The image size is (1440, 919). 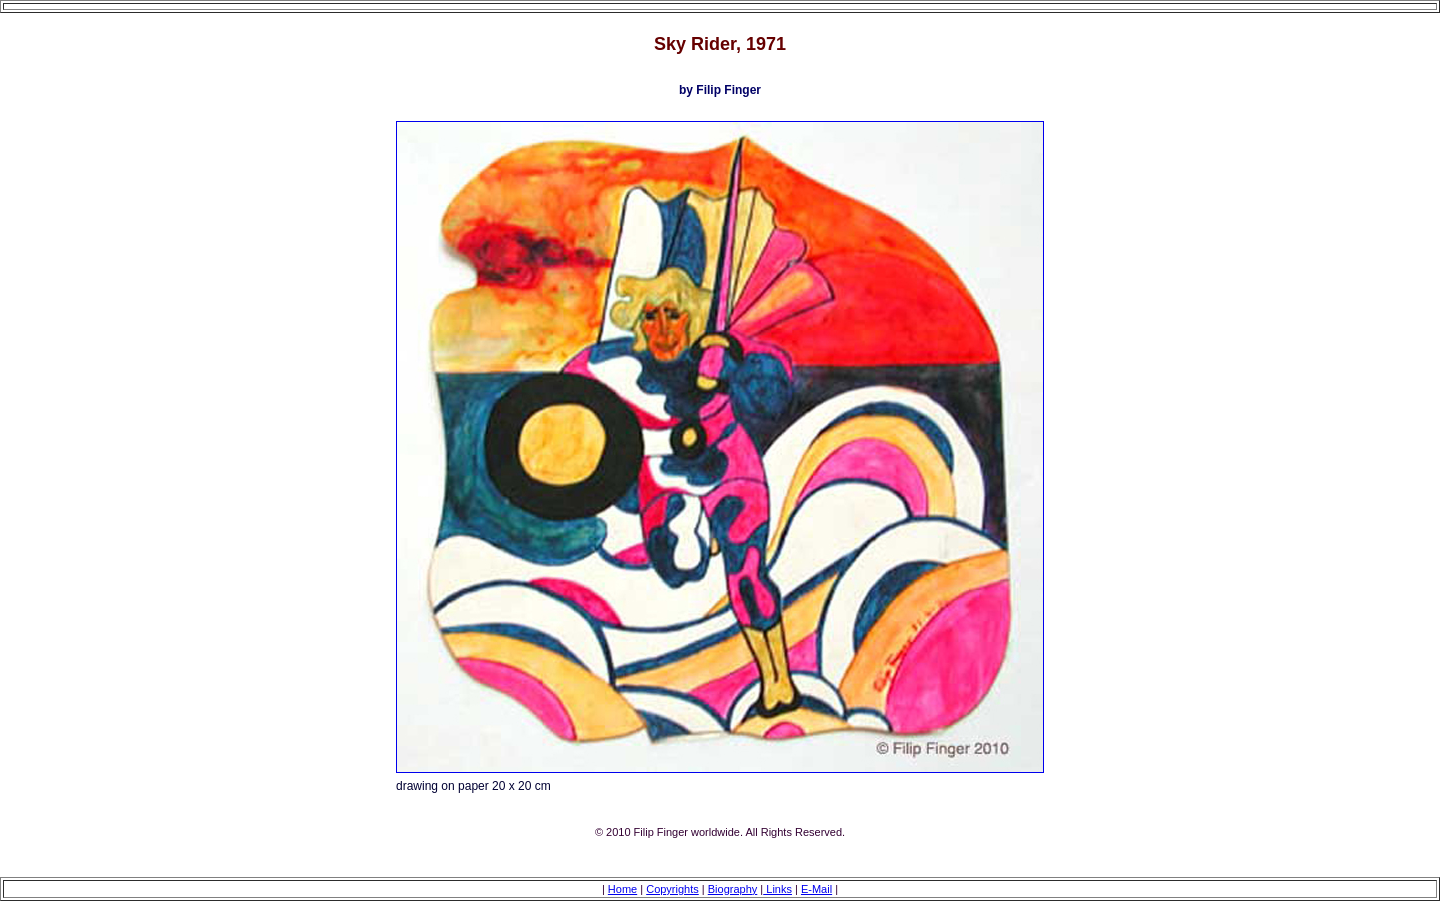 I want to click on Biography, so click(x=733, y=889).